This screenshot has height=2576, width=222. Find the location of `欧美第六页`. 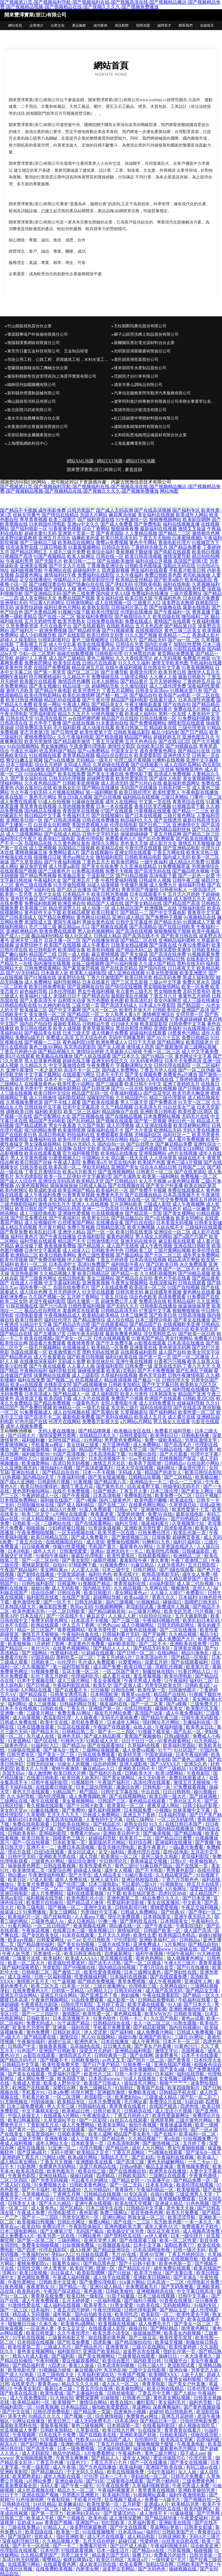

欧美第六页 is located at coordinates (198, 1666).